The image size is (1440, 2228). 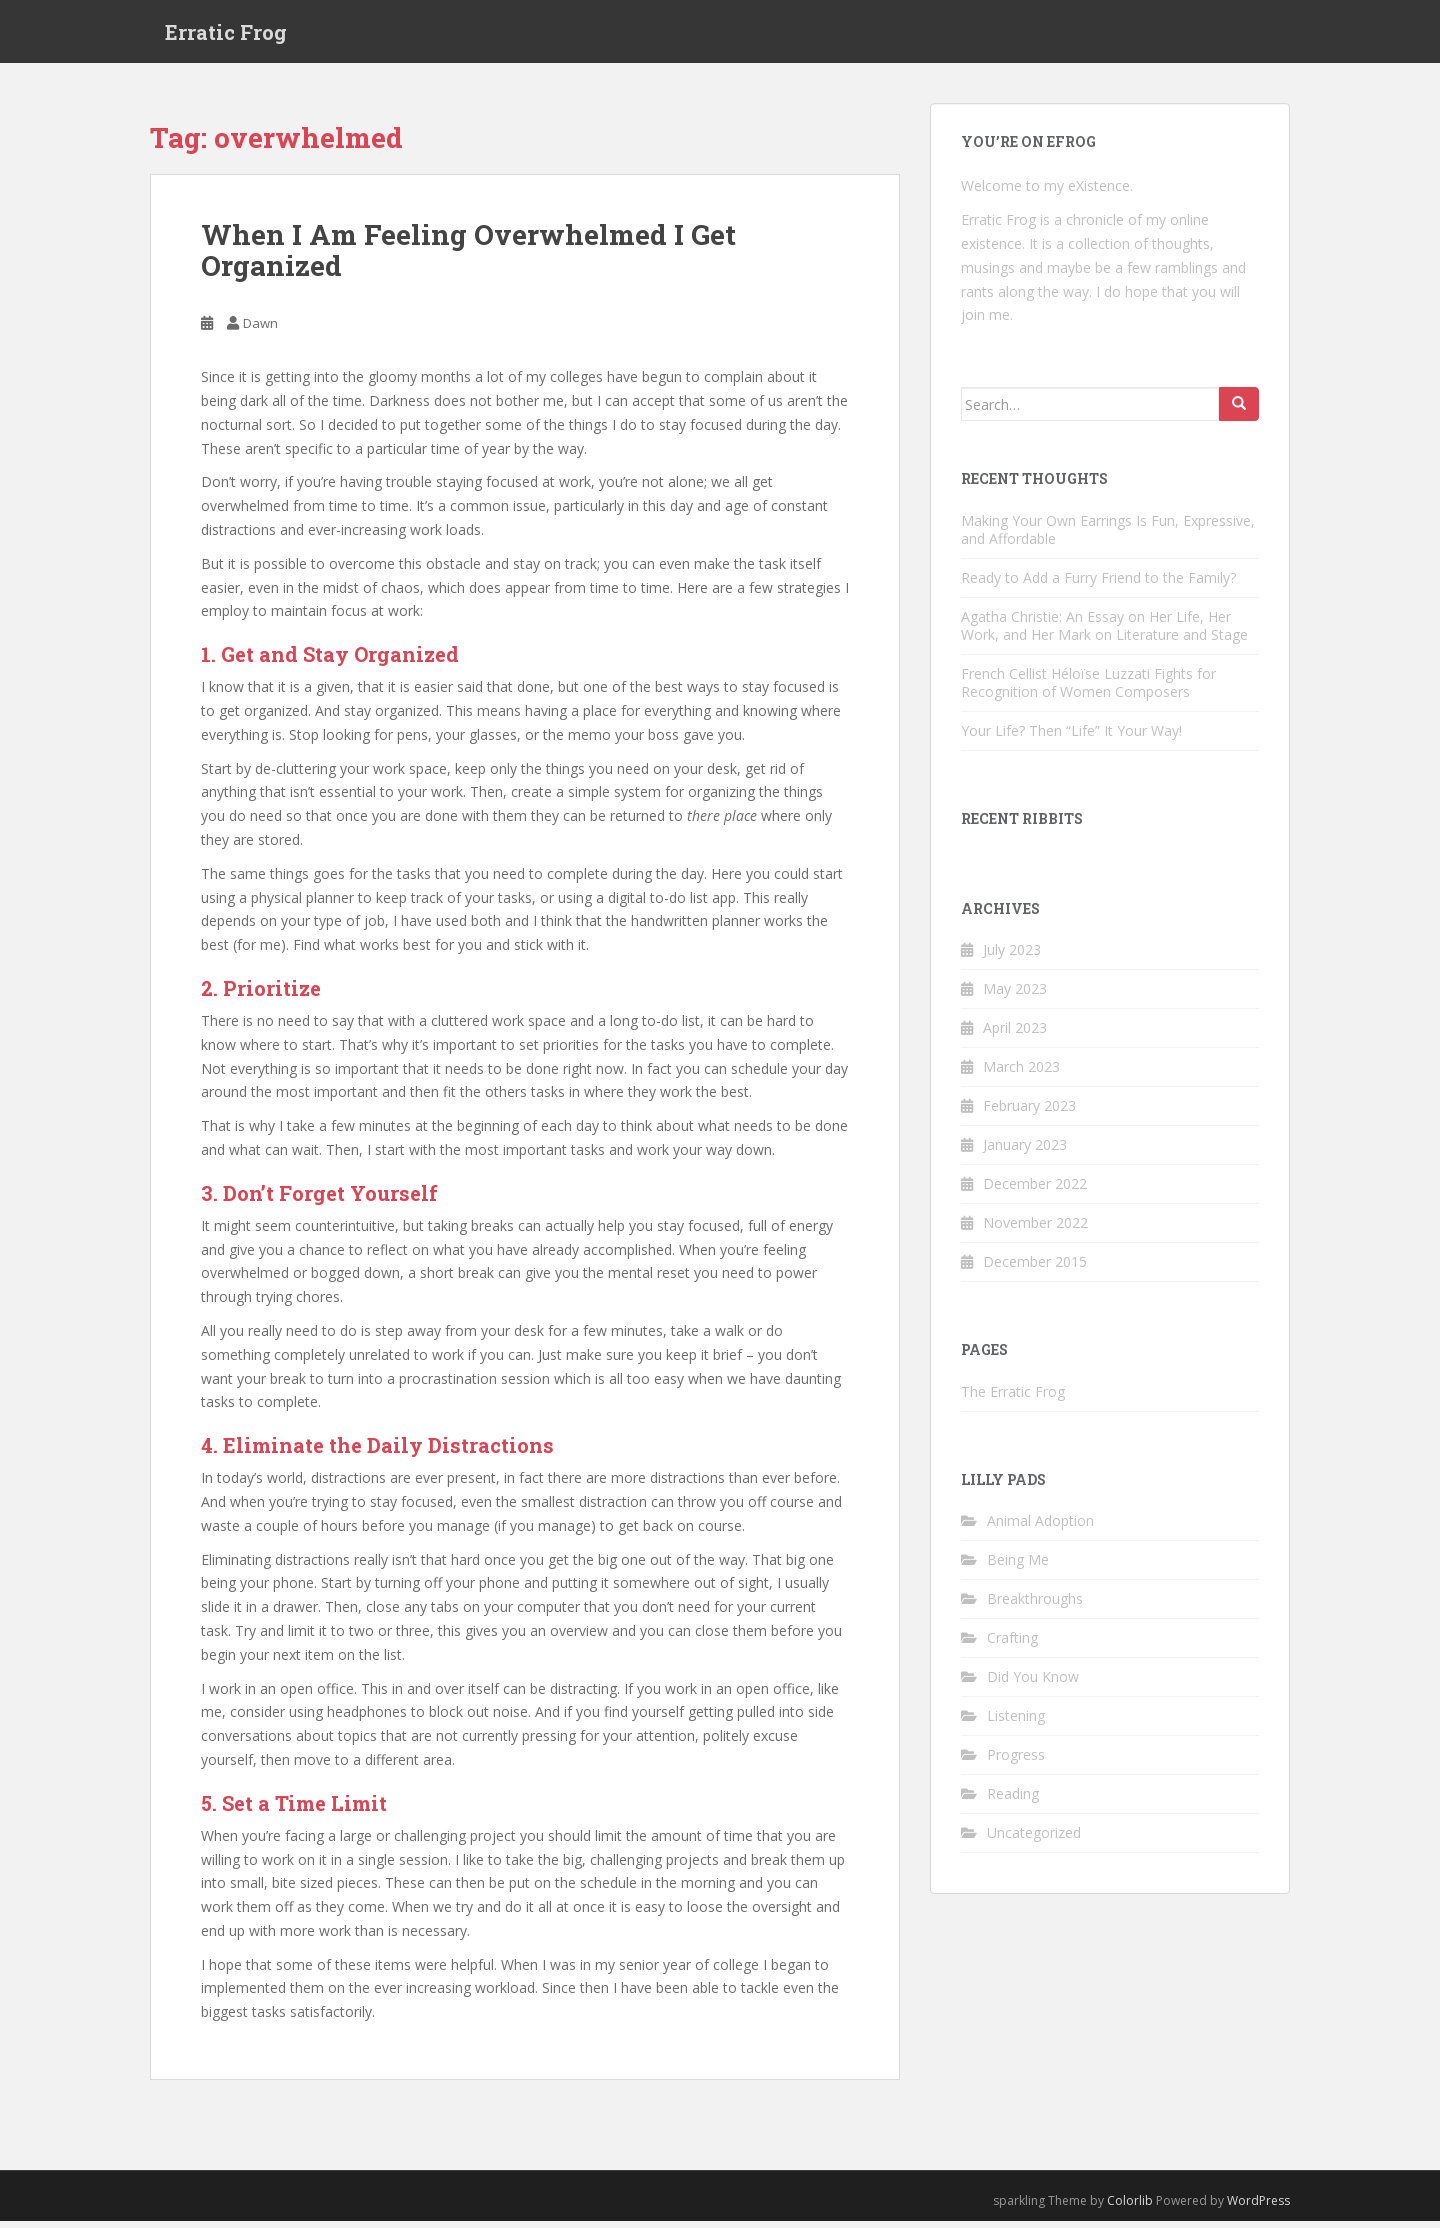 I want to click on March 2023, so click(x=1021, y=1073).